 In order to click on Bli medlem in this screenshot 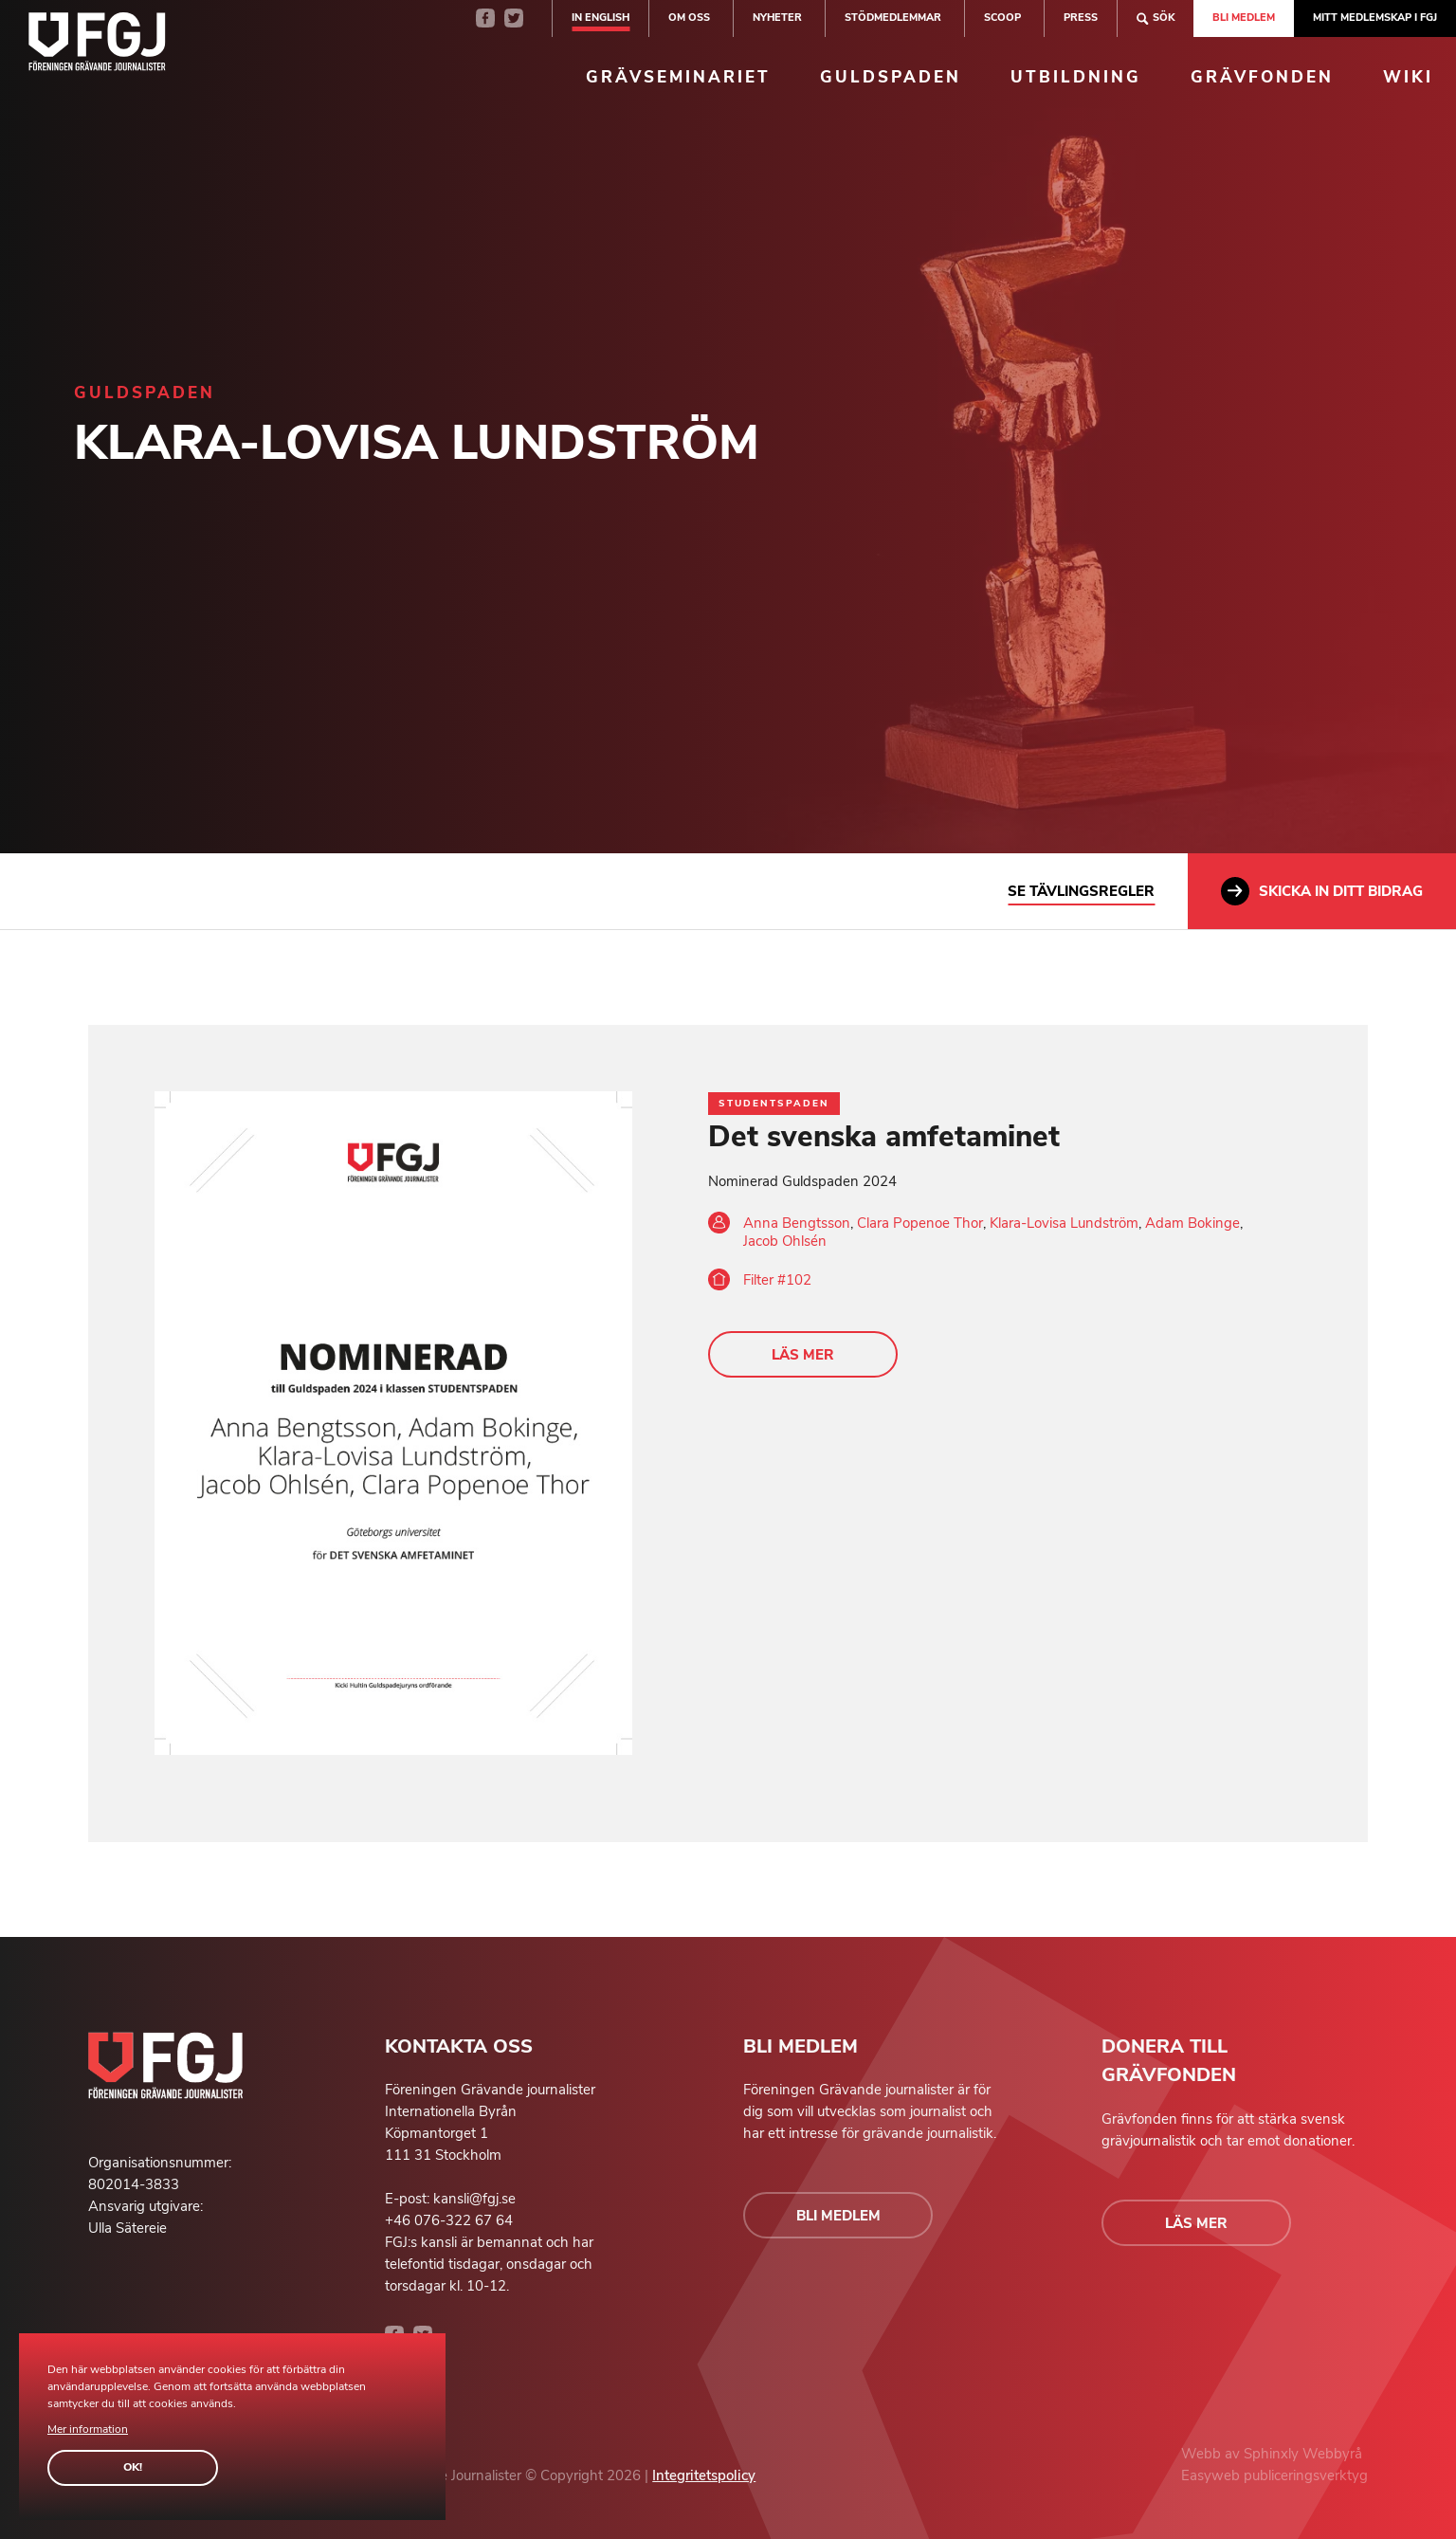, I will do `click(1243, 17)`.